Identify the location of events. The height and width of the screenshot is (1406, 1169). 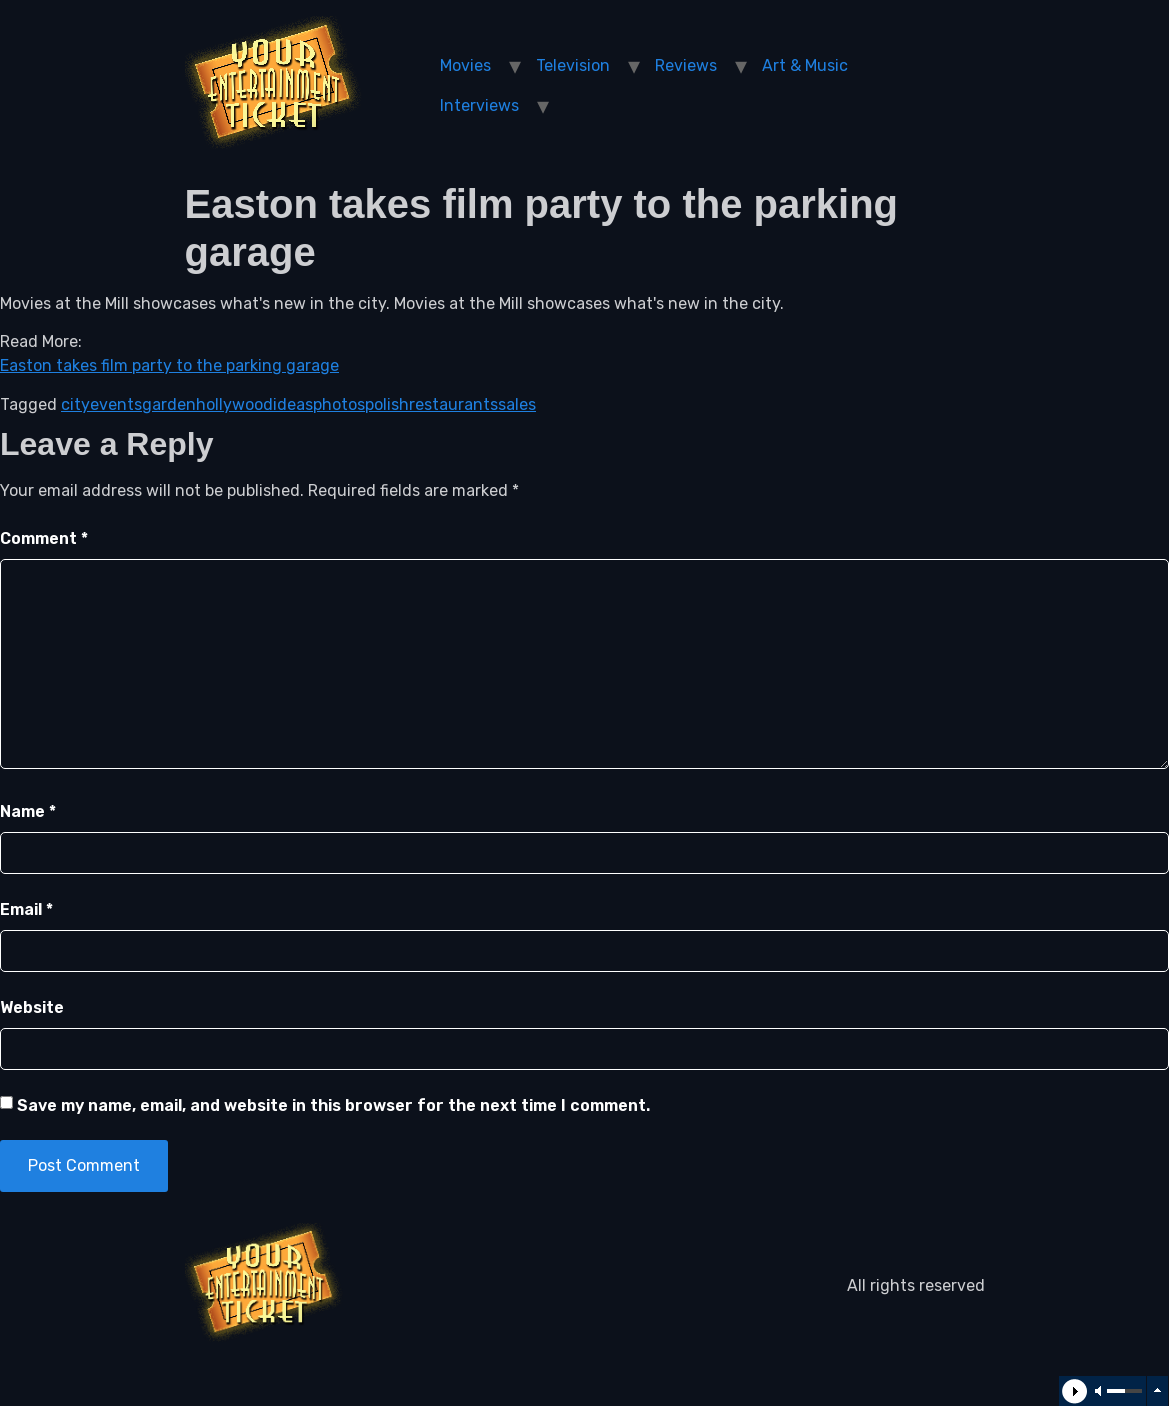
(116, 404).